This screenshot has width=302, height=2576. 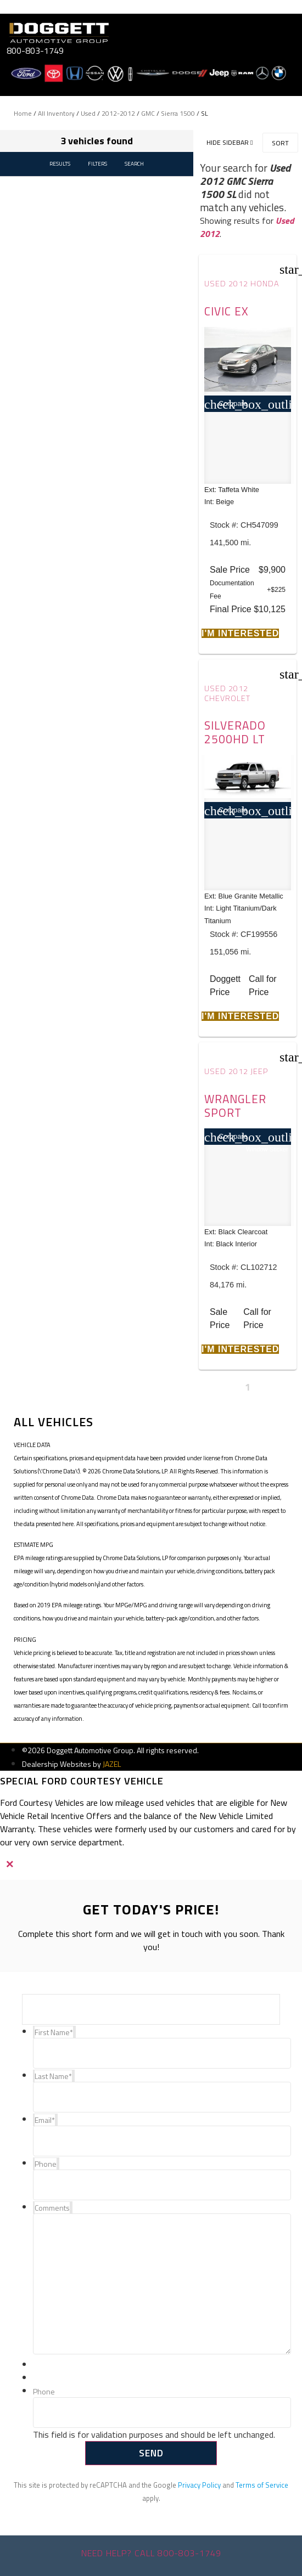 I want to click on Terms of Service, so click(x=262, y=2484).